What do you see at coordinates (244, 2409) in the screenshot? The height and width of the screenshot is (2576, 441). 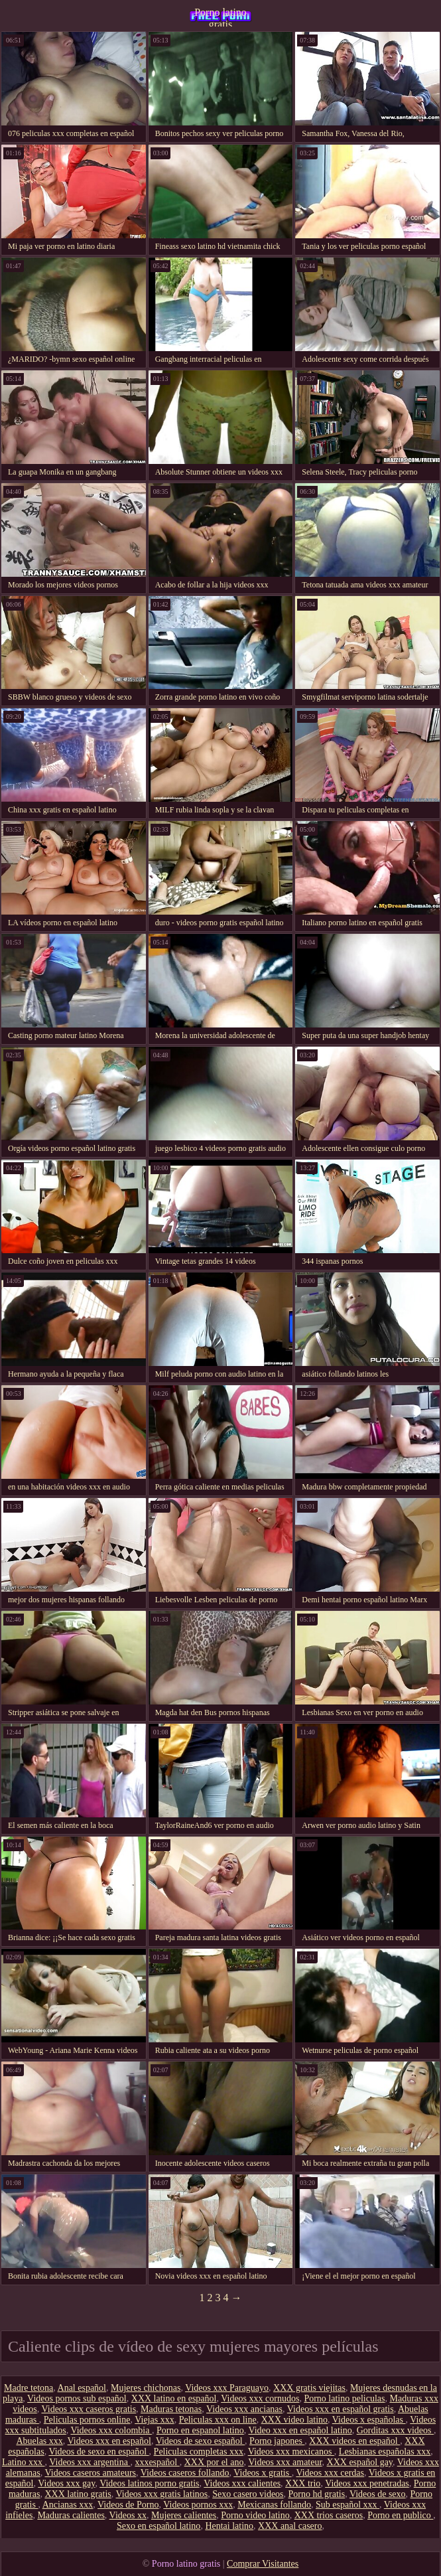 I see `Videos xxx ancianas` at bounding box center [244, 2409].